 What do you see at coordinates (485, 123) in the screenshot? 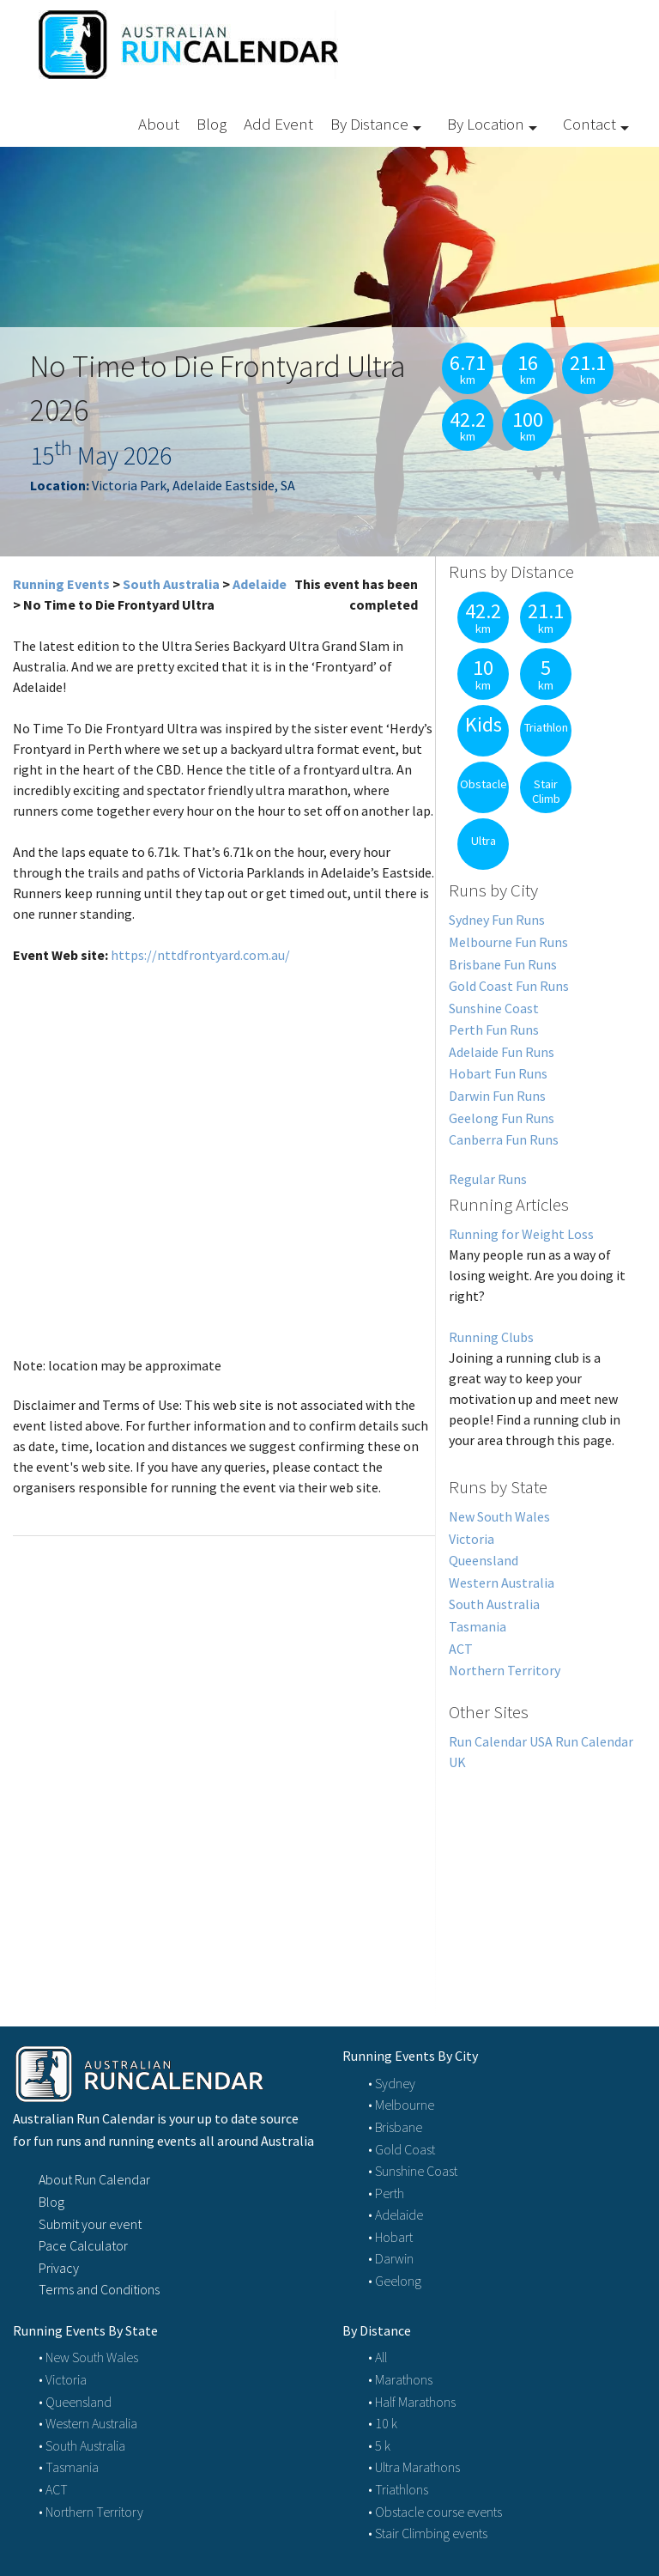
I see `By Location` at bounding box center [485, 123].